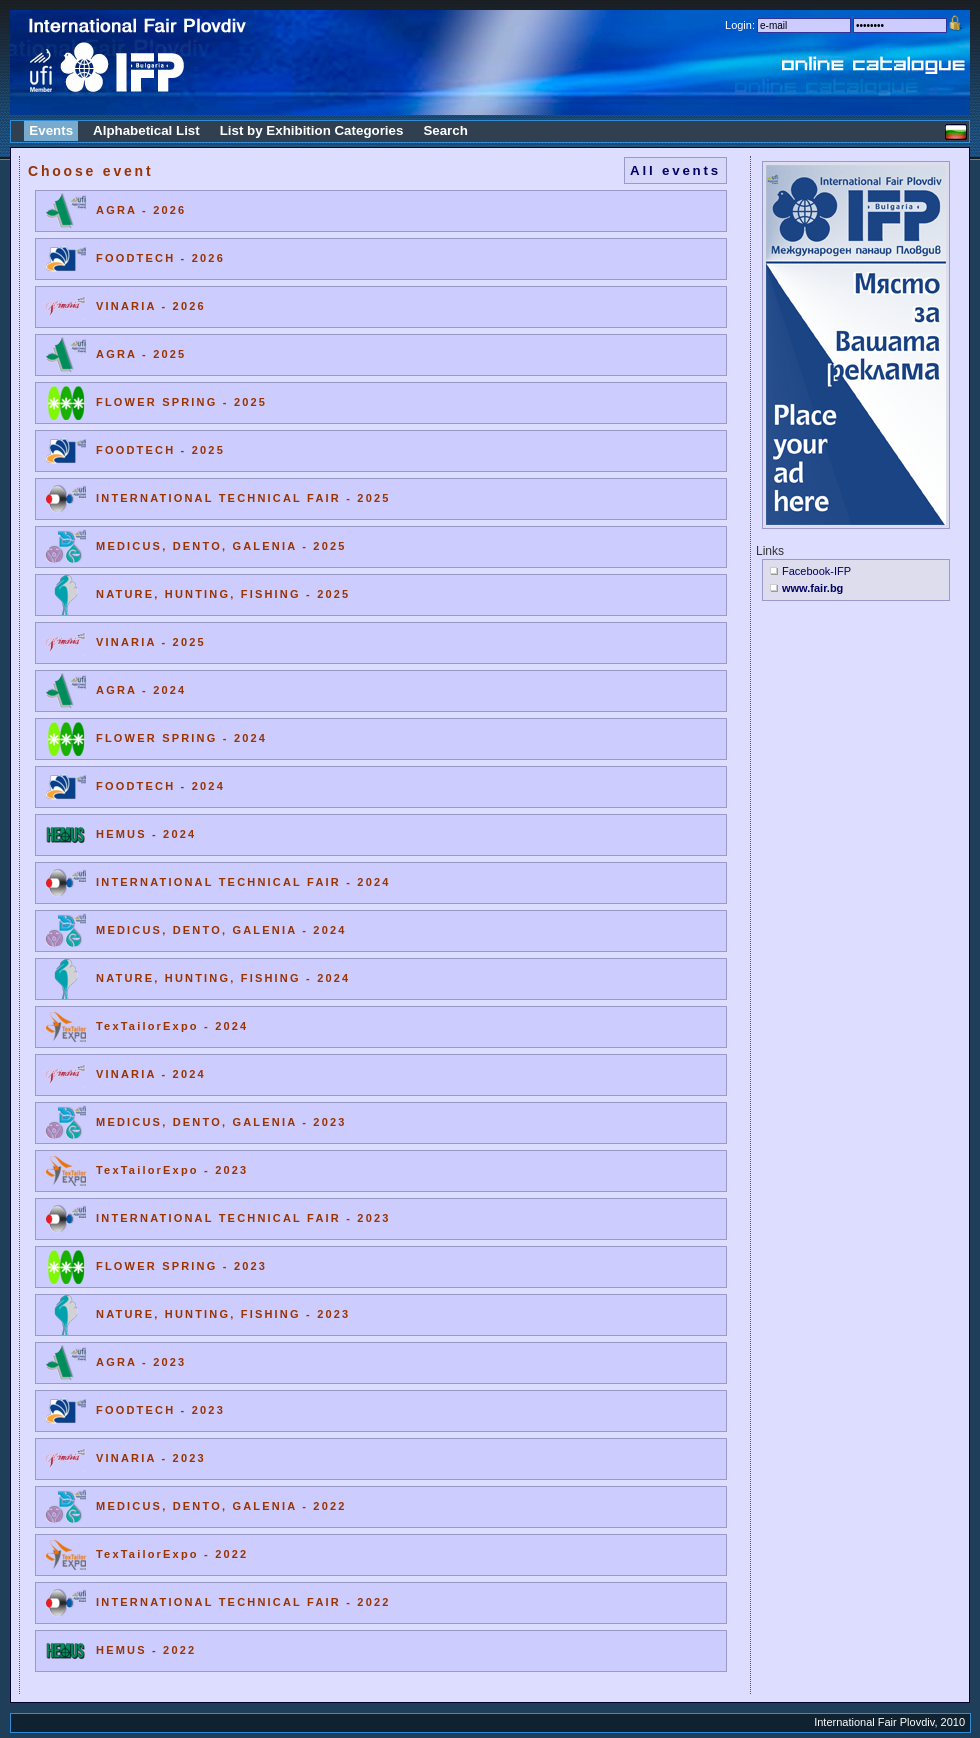 This screenshot has width=980, height=1738. I want to click on FLOWER SPRING - 2023, so click(181, 1266).